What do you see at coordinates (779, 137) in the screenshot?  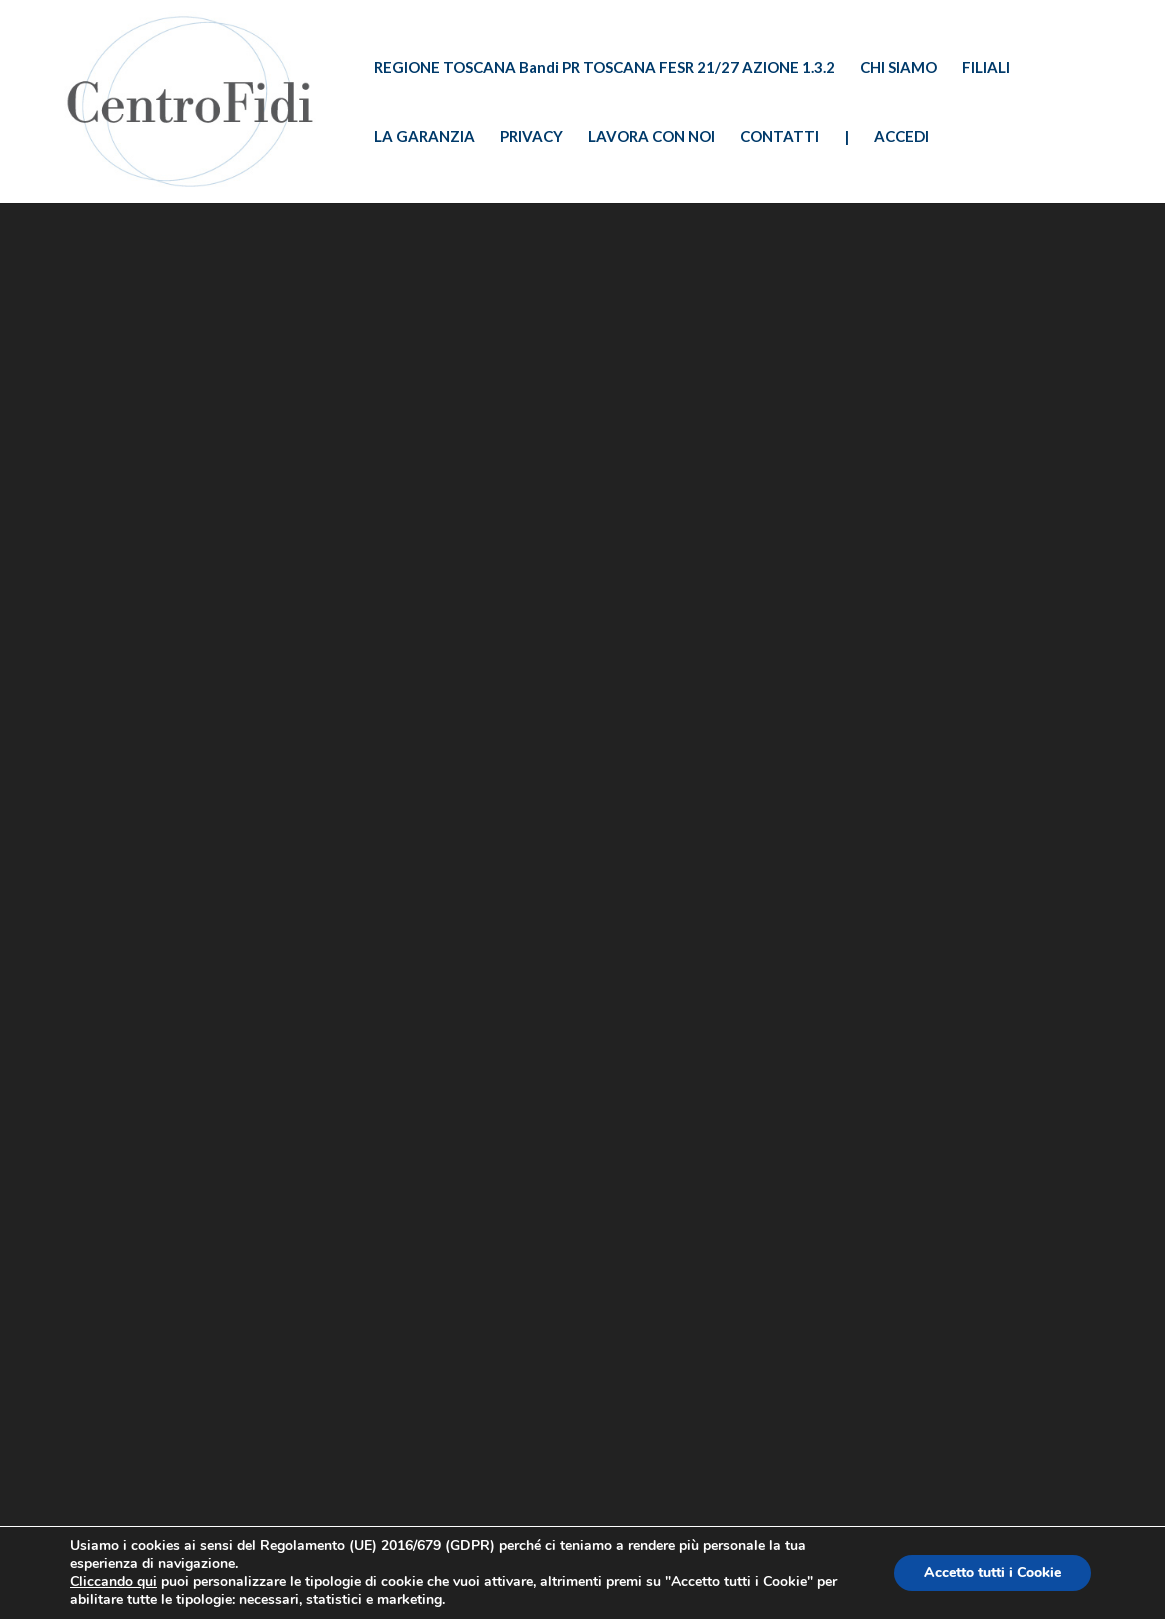 I see `CONTATTI` at bounding box center [779, 137].